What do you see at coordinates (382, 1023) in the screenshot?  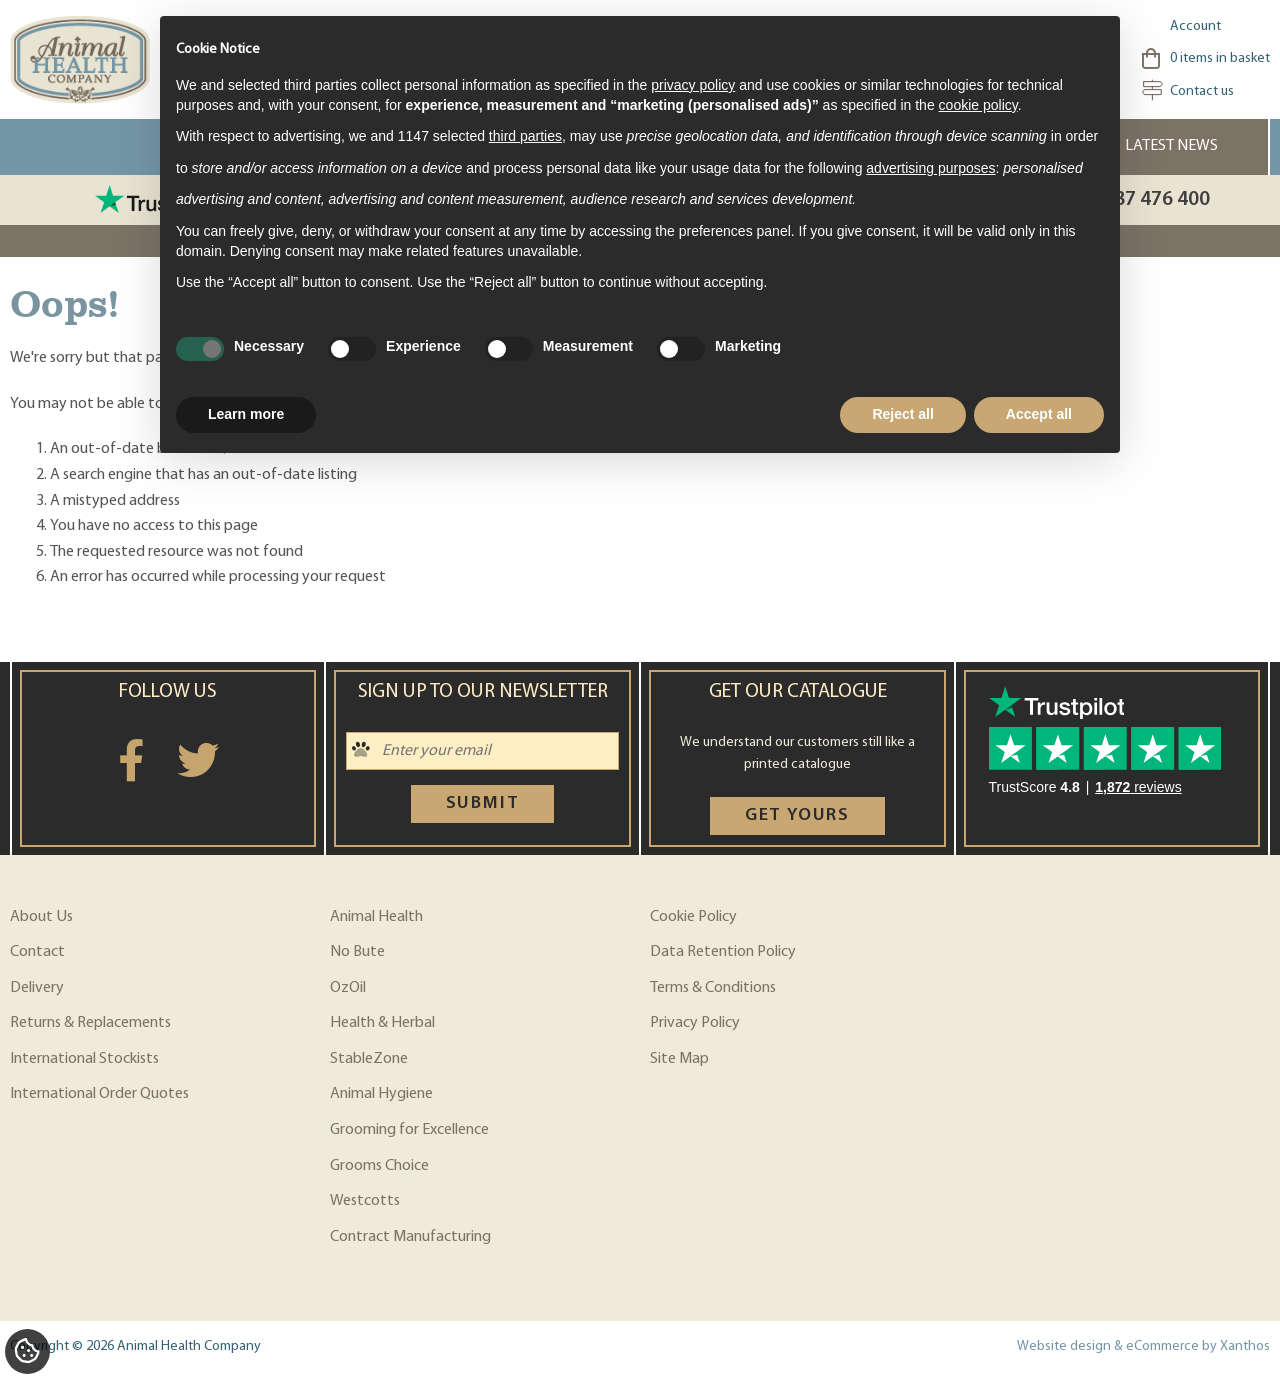 I see `Health & Herbal` at bounding box center [382, 1023].